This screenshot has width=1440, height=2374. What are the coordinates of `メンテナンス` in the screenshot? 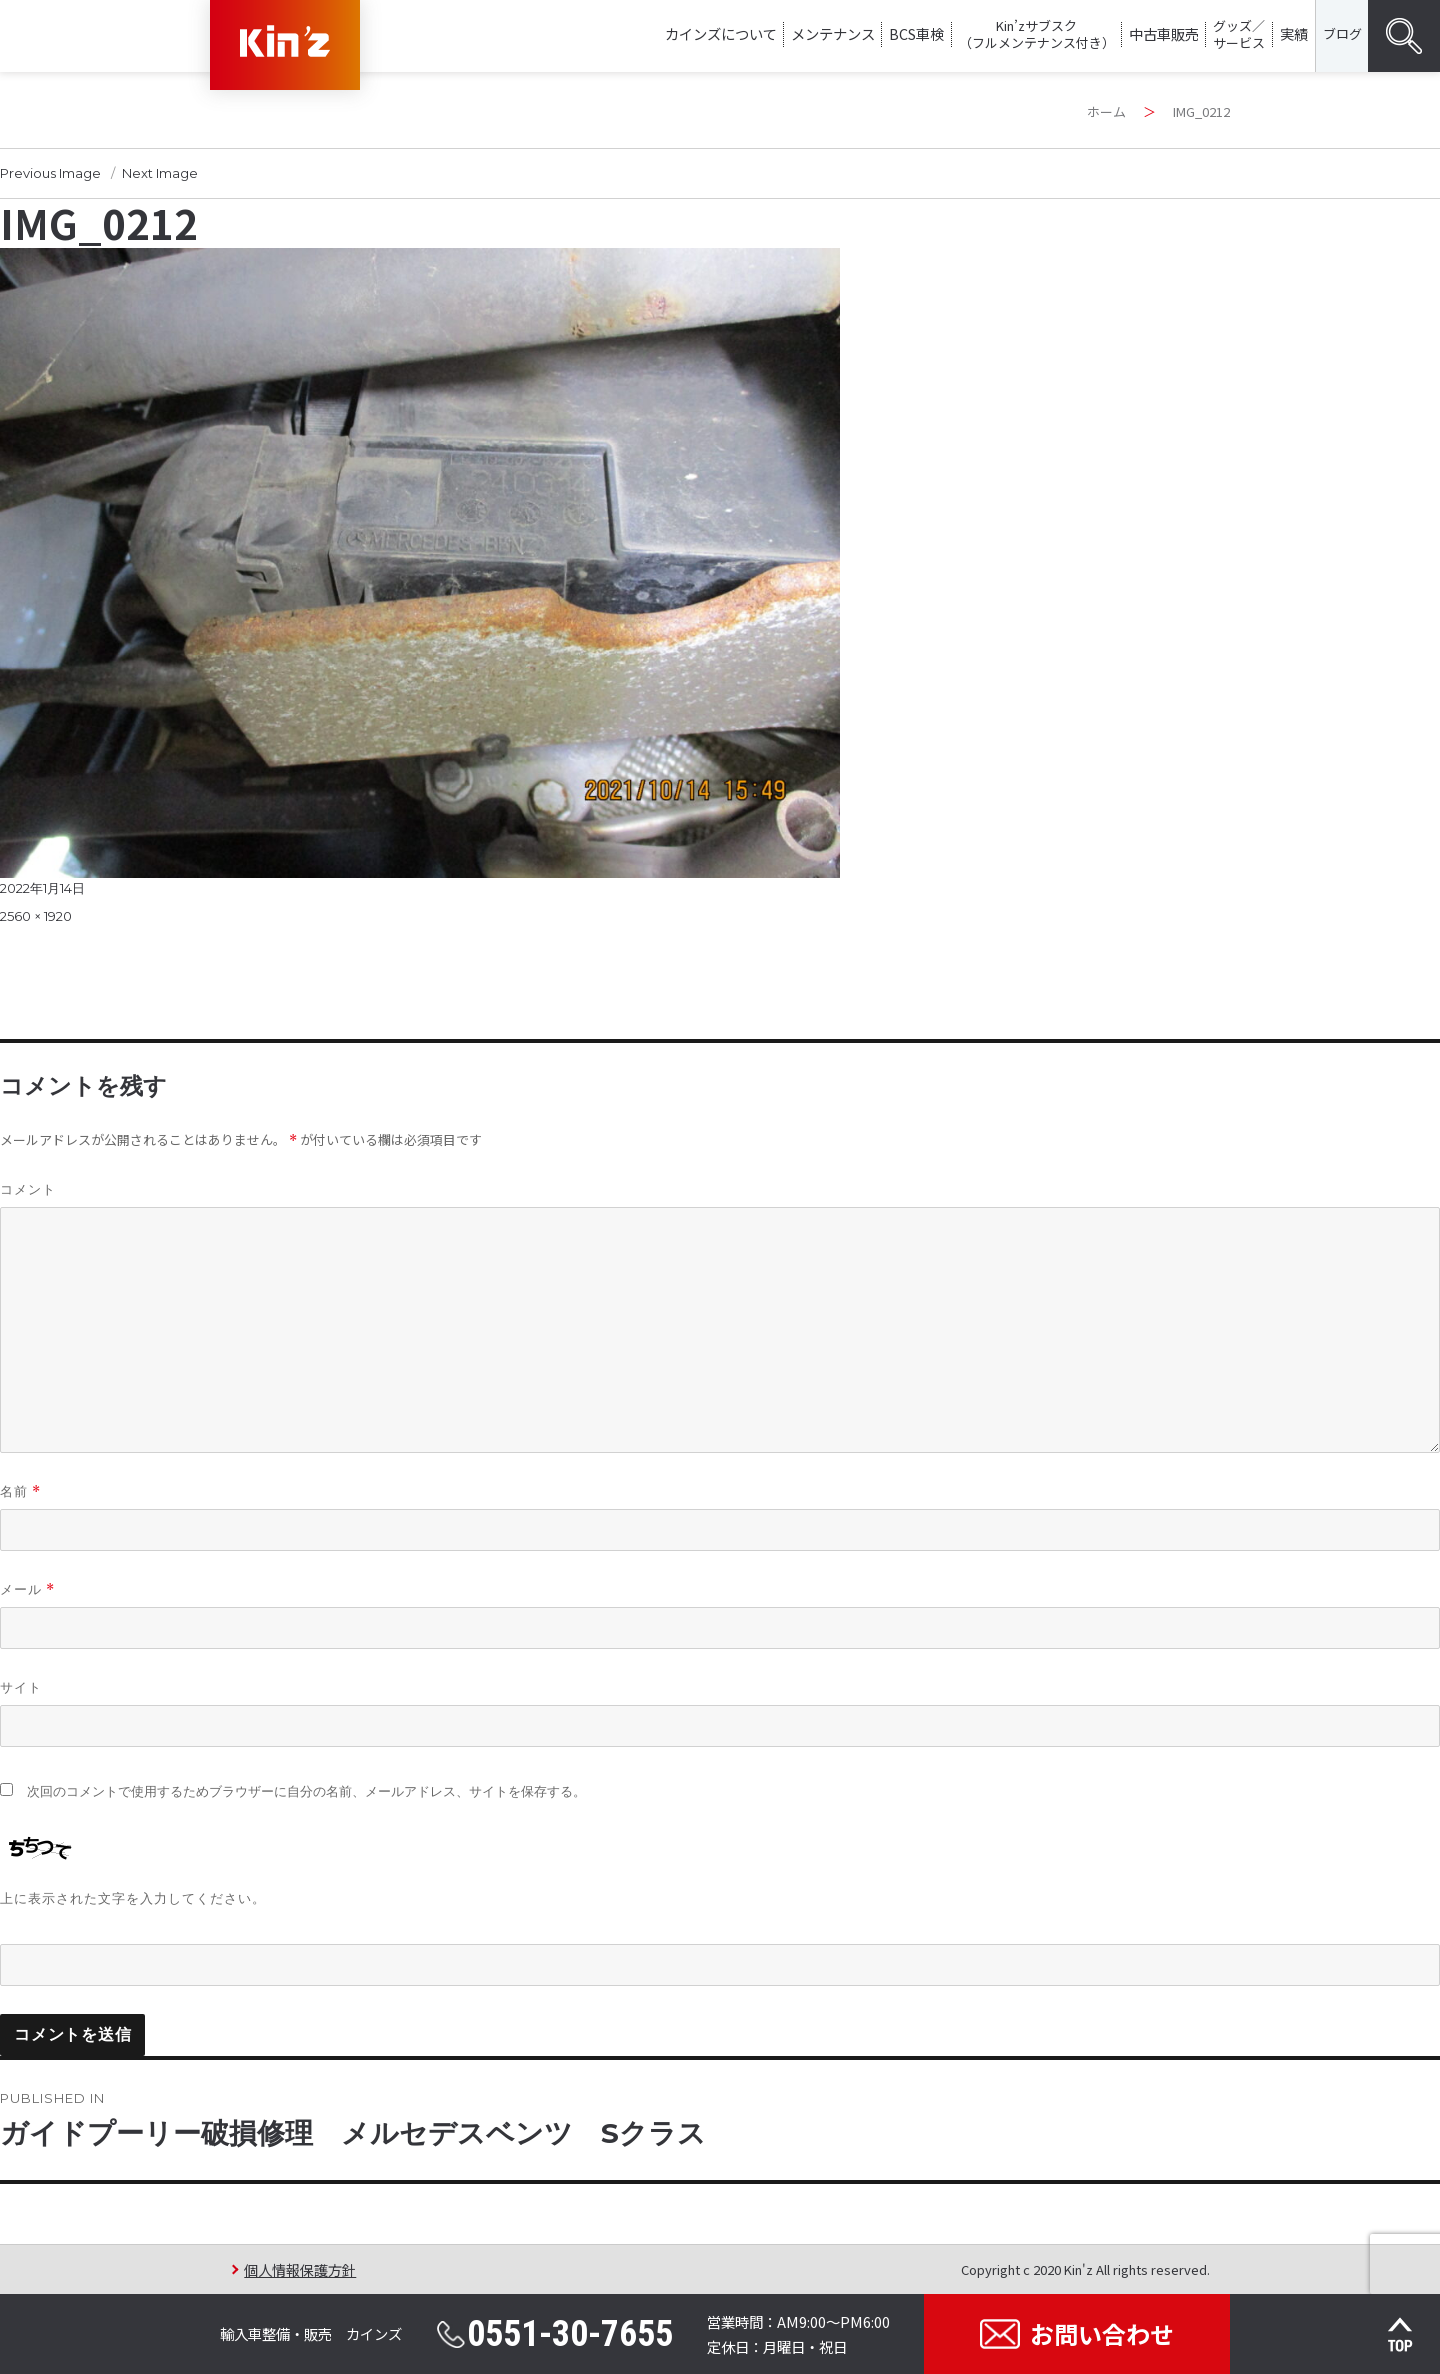 It's located at (833, 33).